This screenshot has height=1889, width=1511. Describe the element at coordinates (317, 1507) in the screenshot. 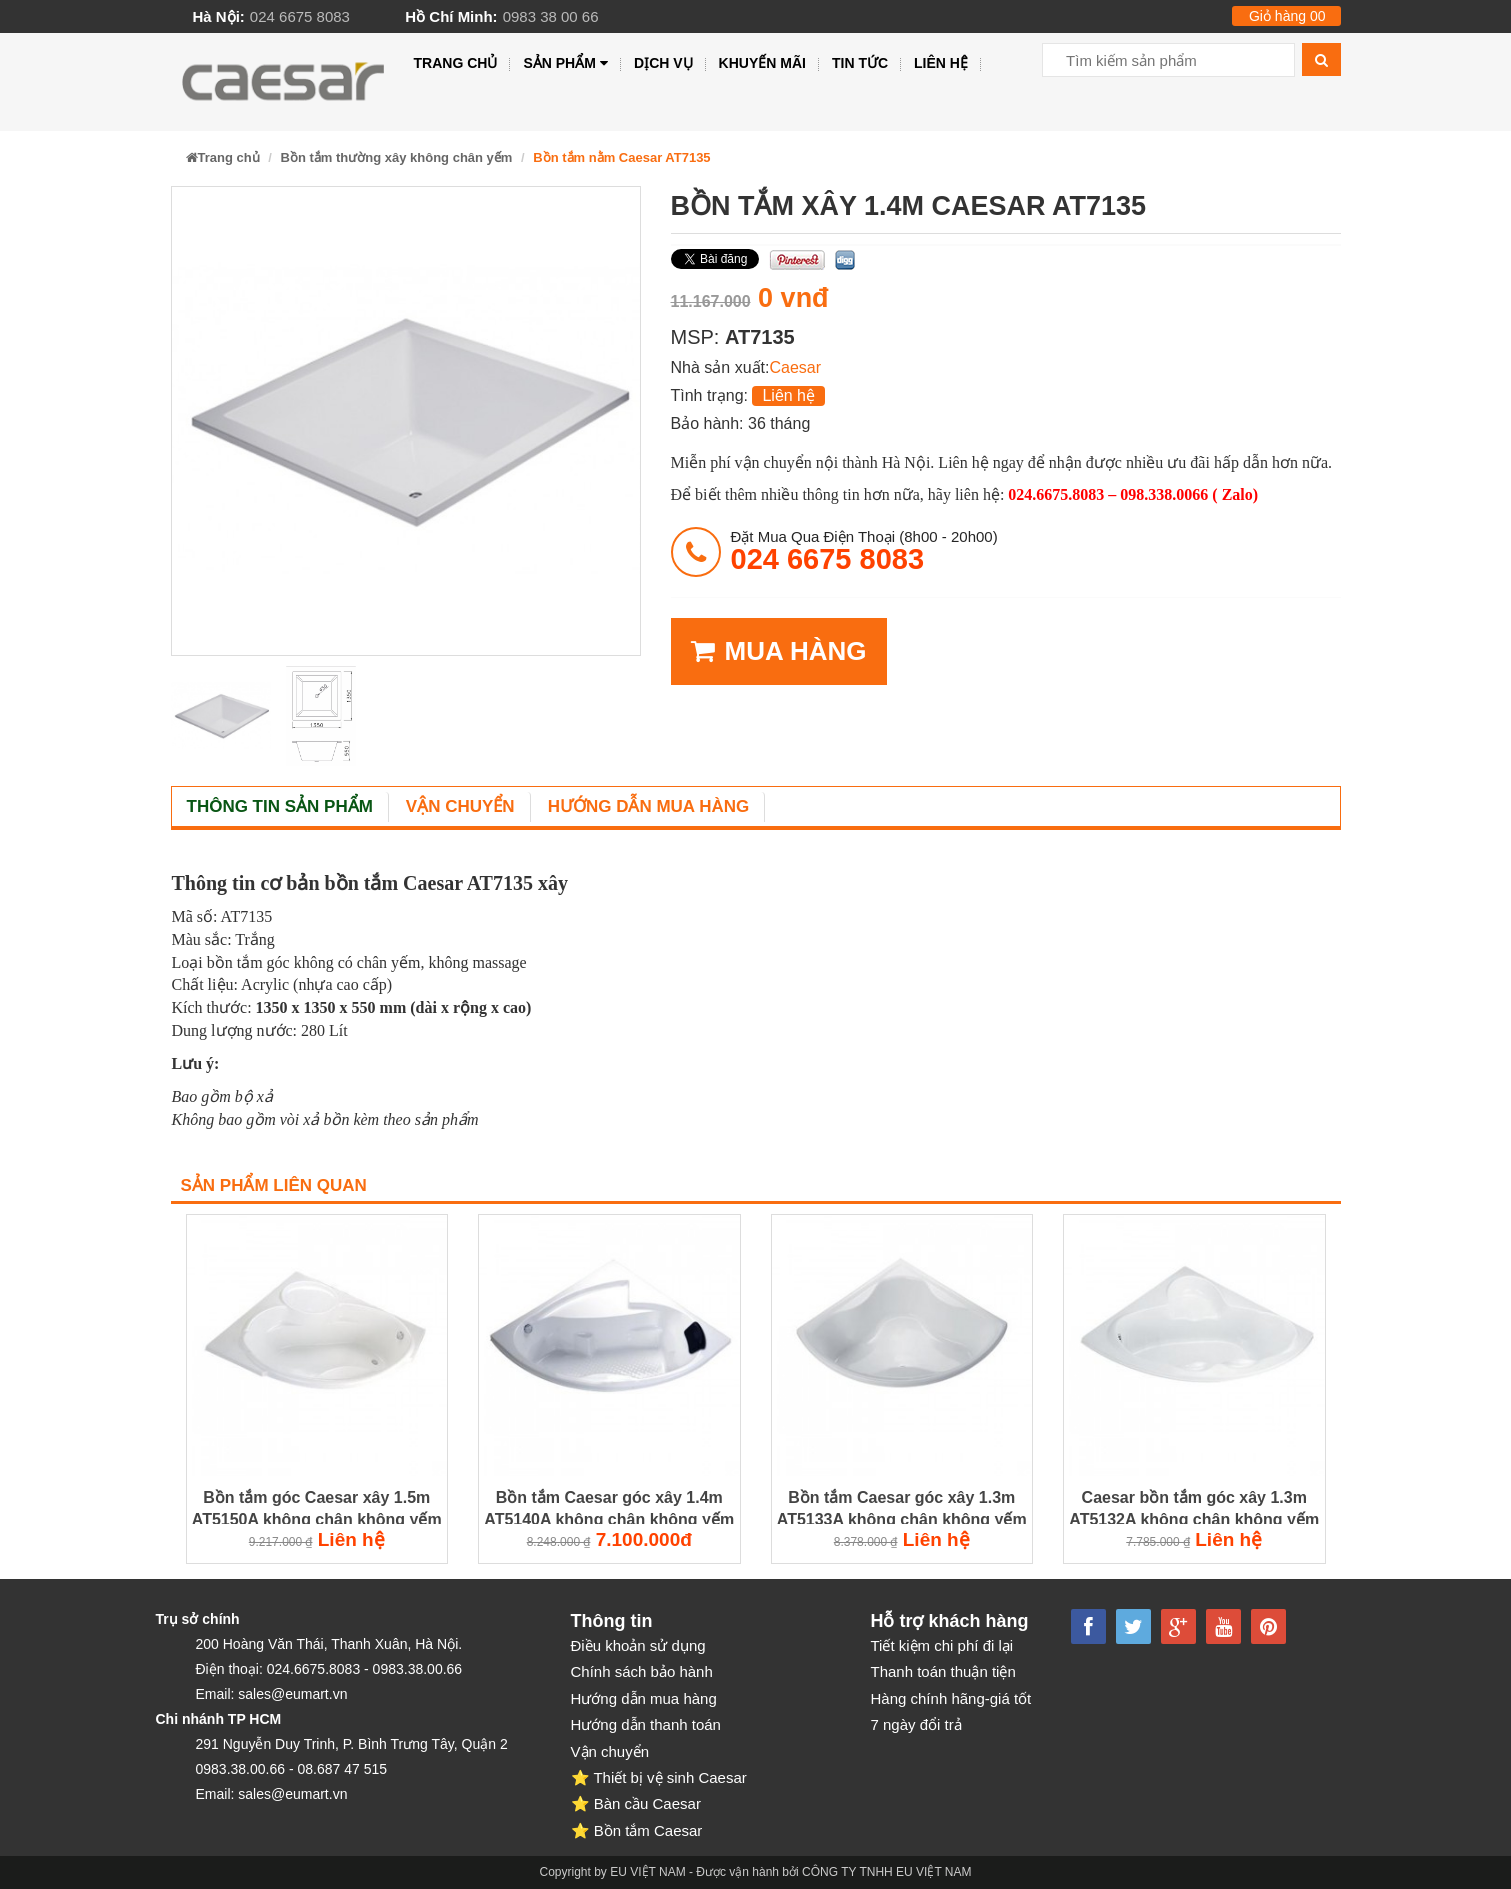

I see `Bồn tắm góc Caesar xây 1.5m AT5150A không chân không yếm` at that location.